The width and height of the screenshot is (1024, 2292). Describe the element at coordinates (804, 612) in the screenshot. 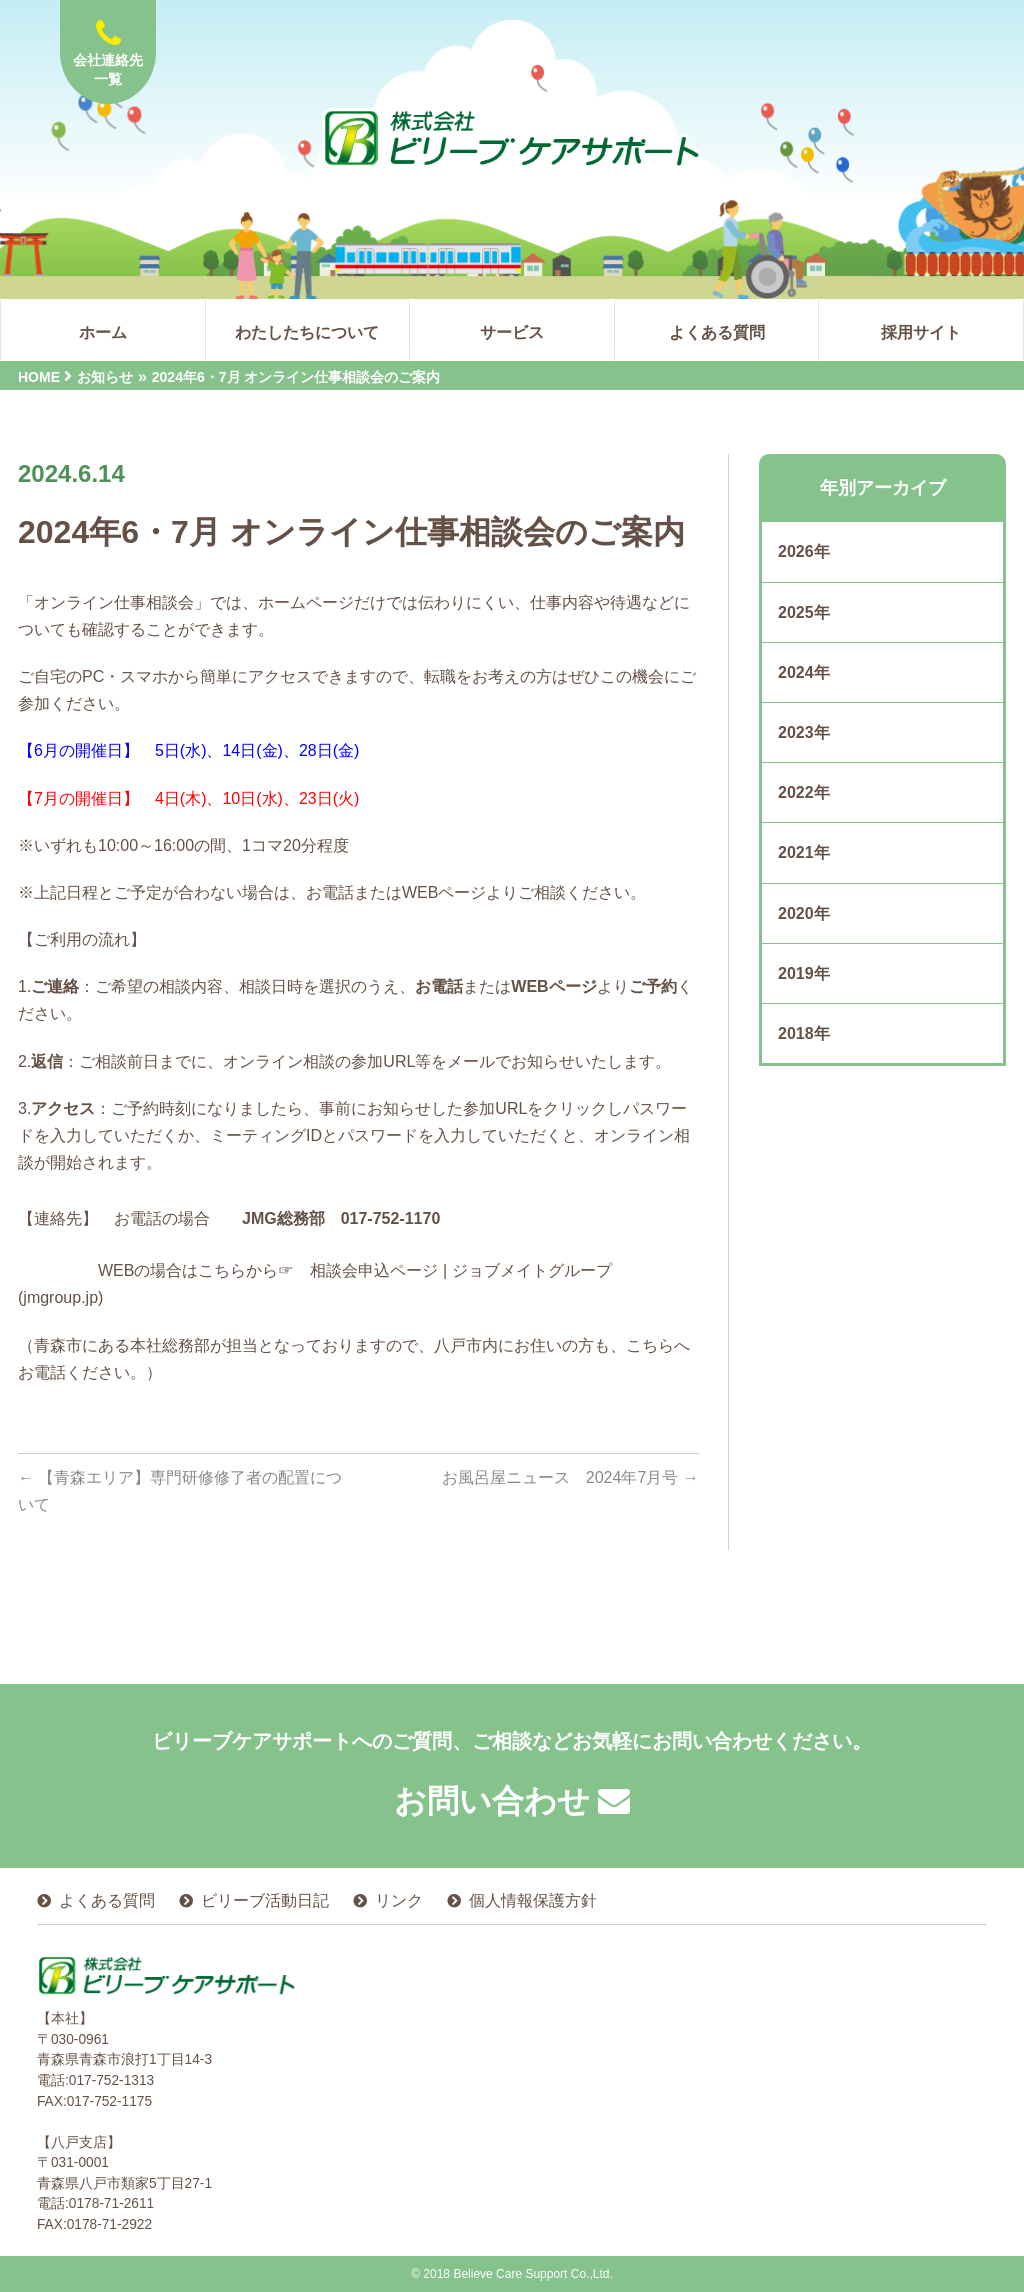

I see `2025年` at that location.